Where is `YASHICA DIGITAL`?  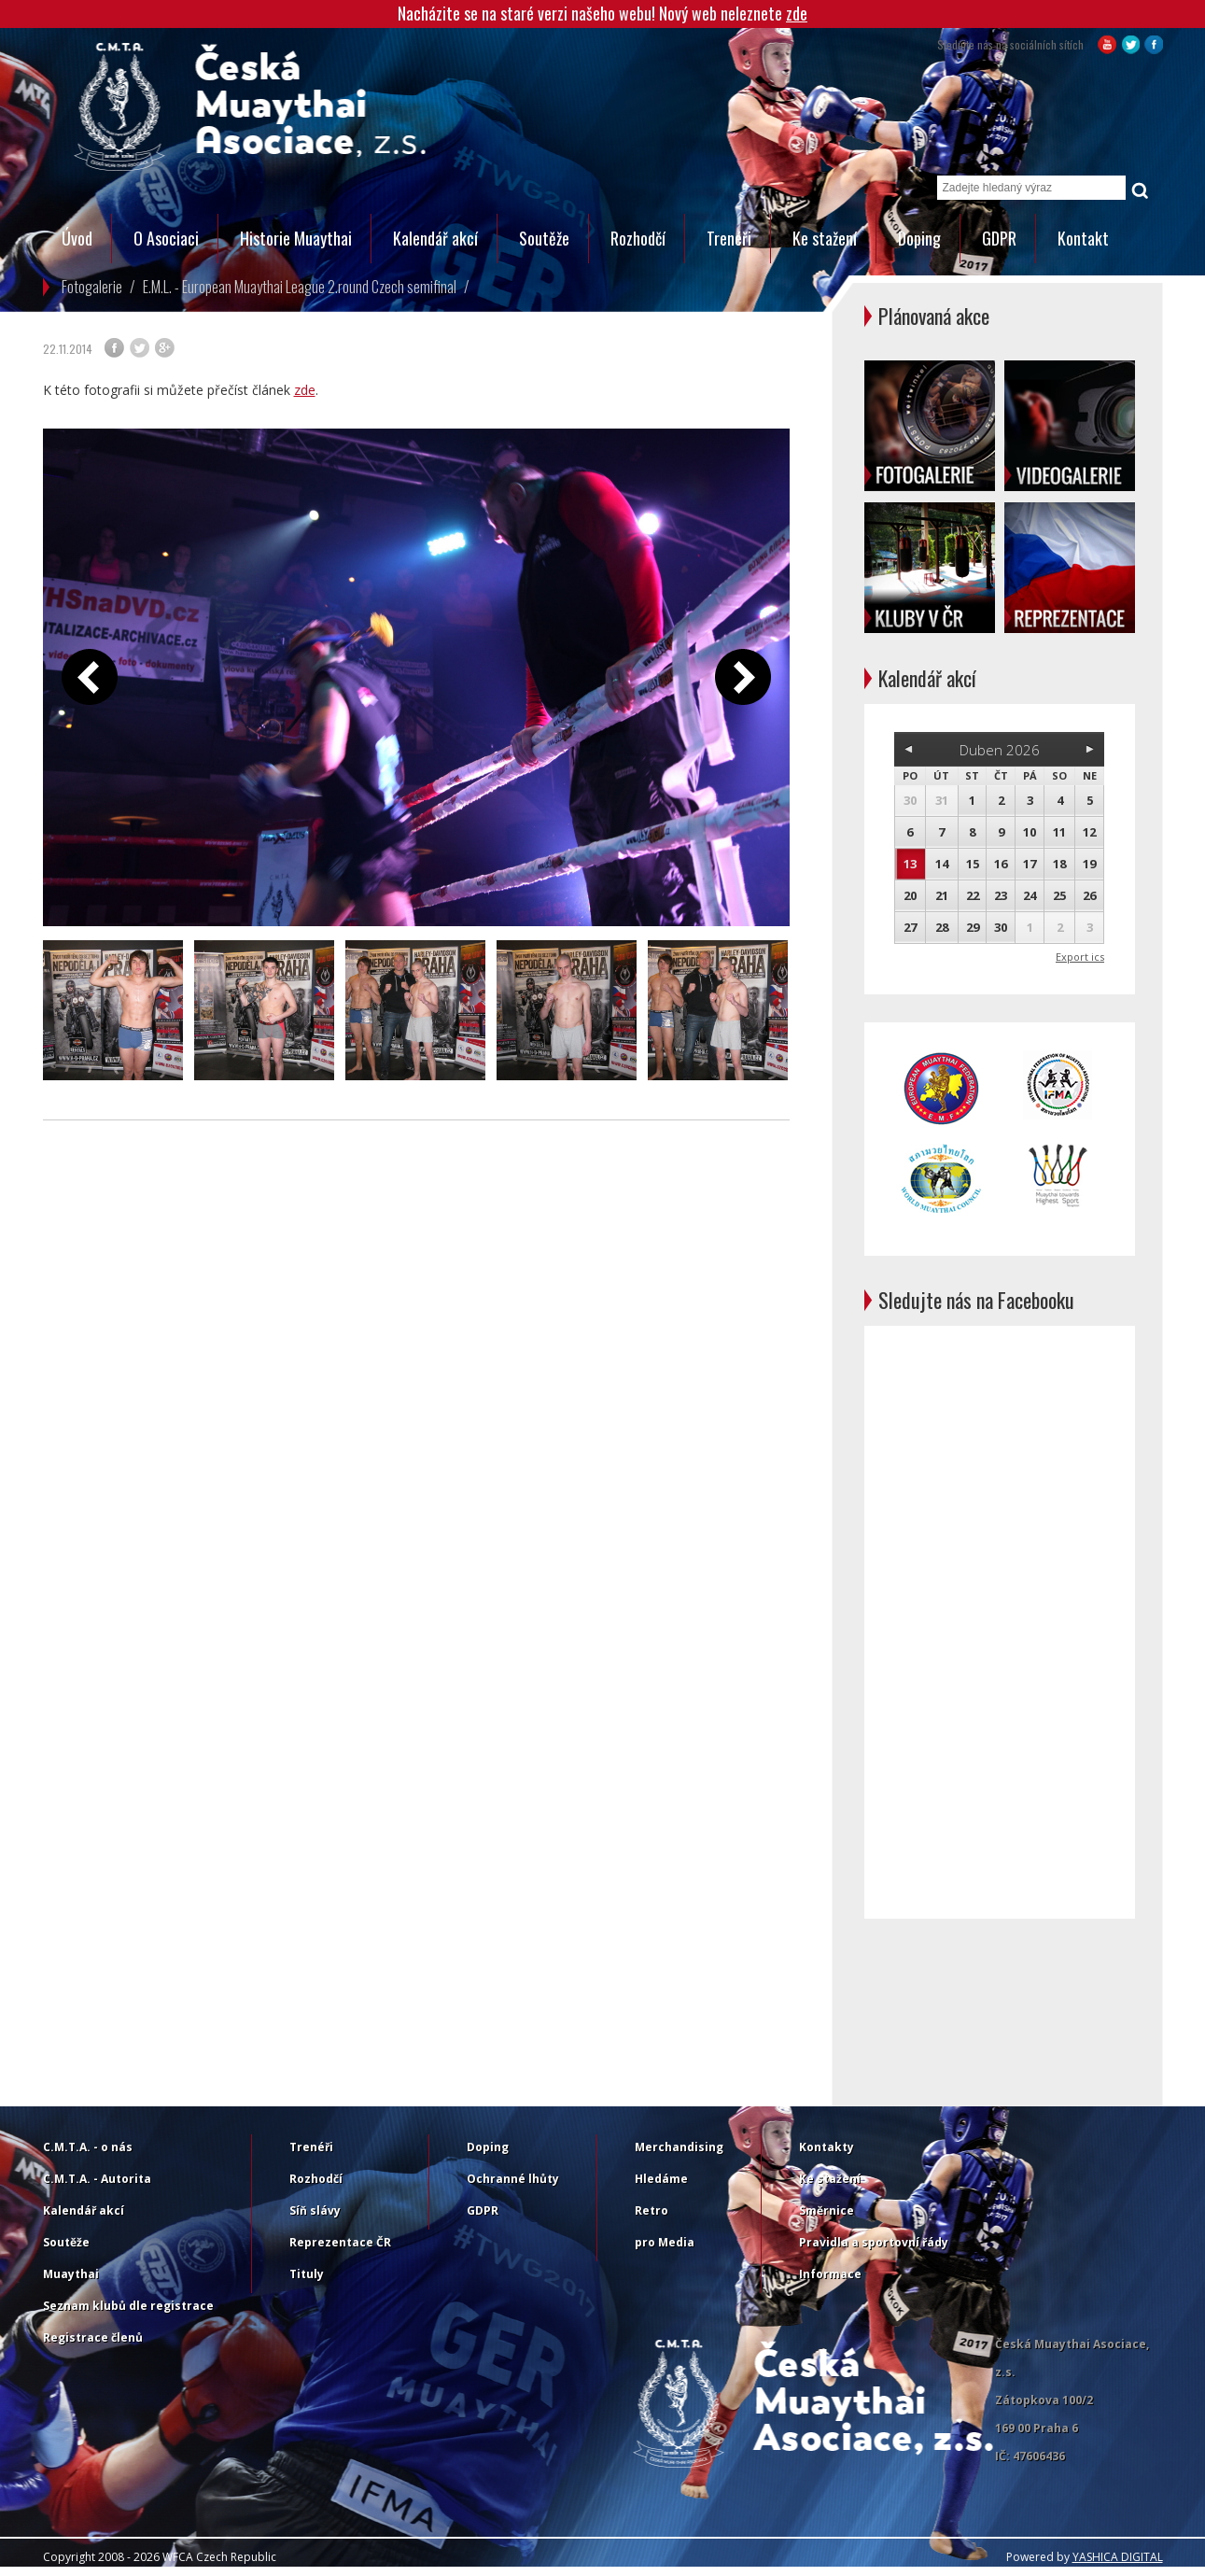 YASHICA DIGITAL is located at coordinates (1117, 2557).